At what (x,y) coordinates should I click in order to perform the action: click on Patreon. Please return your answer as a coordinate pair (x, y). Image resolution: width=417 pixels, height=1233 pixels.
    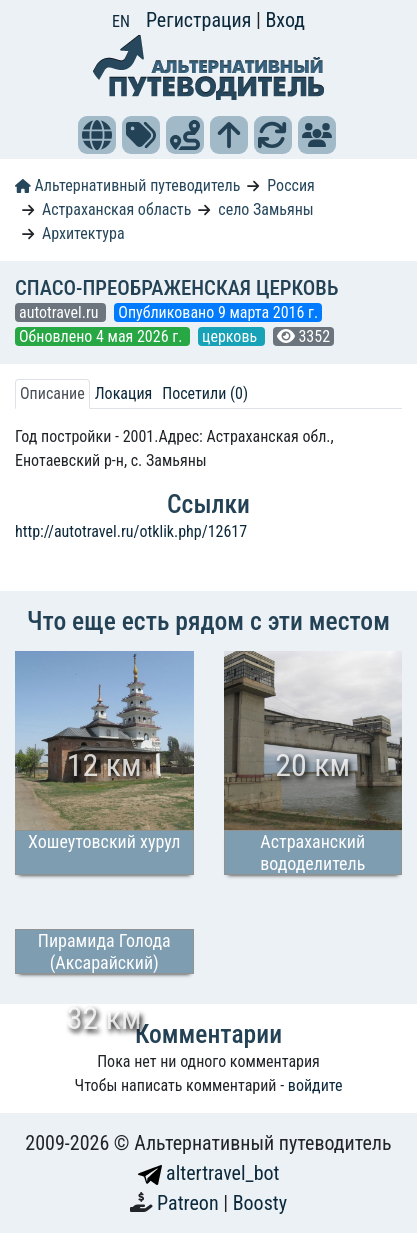
    Looking at the image, I should click on (190, 1203).